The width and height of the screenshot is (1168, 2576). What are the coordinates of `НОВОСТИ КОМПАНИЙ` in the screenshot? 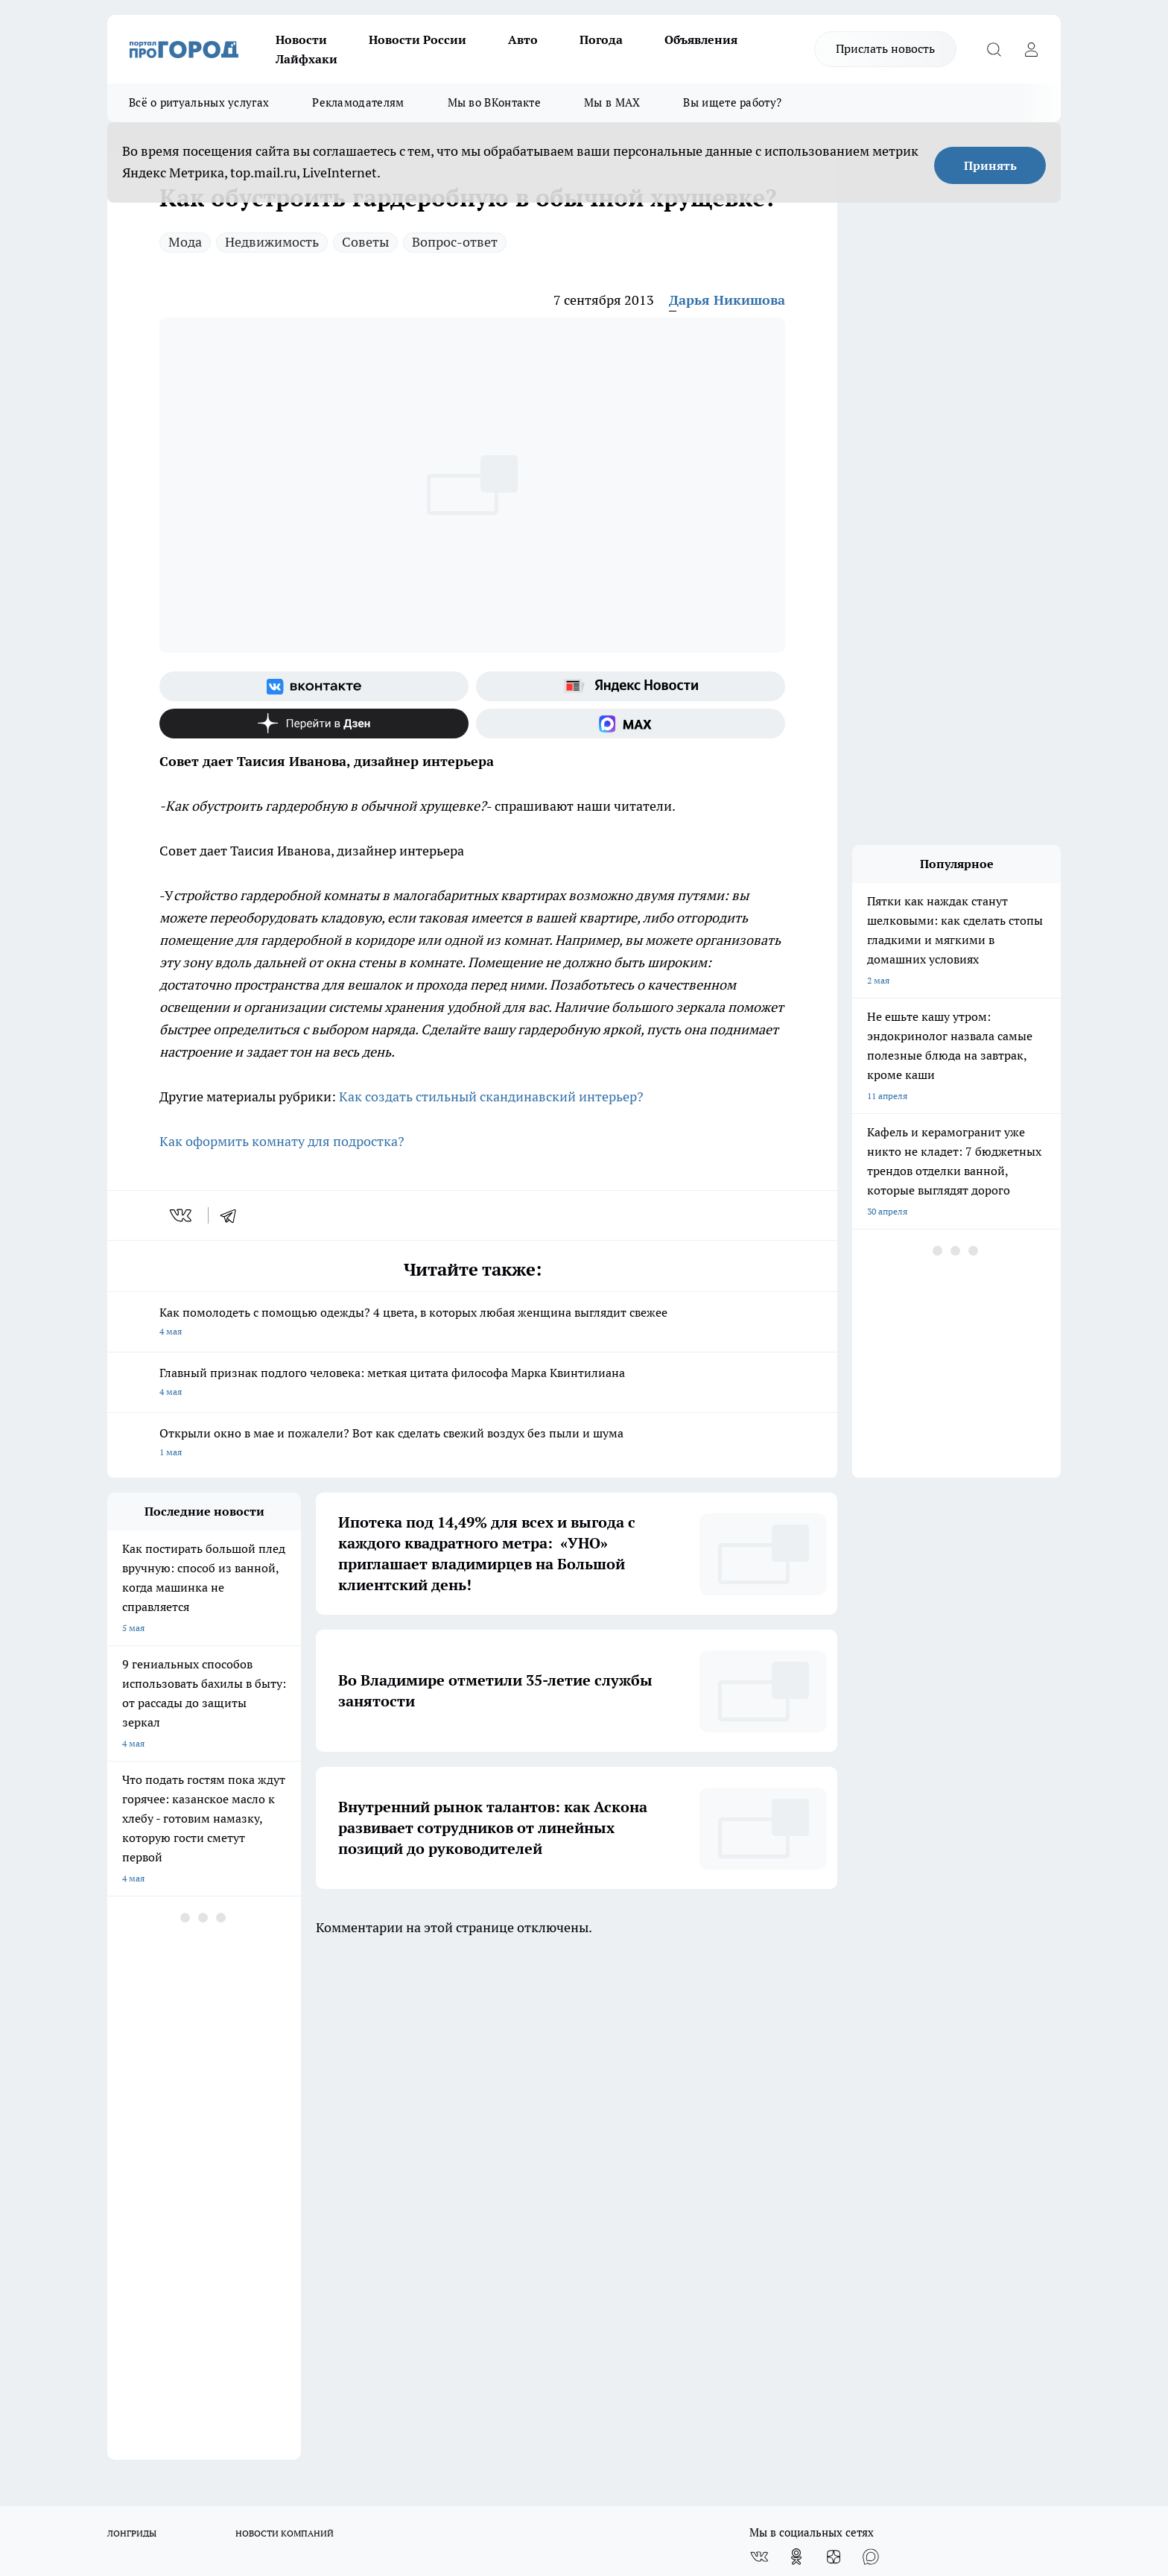 It's located at (284, 2027).